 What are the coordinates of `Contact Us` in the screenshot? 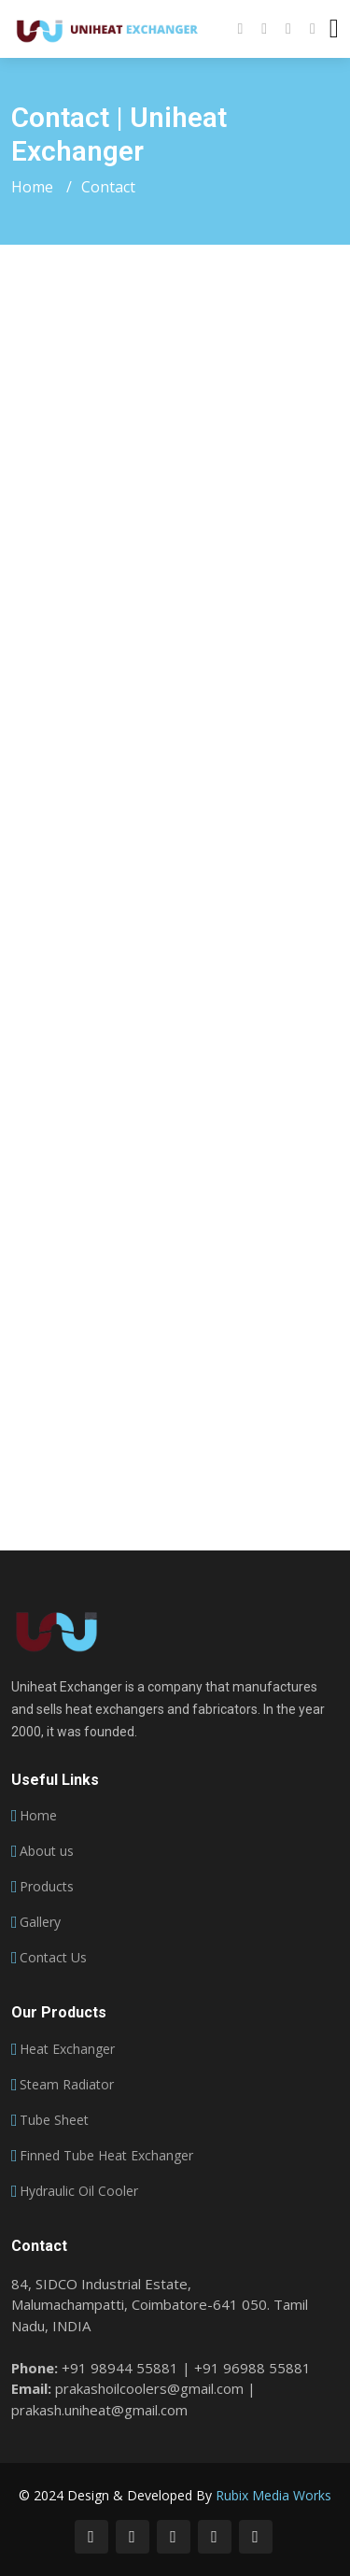 It's located at (53, 1957).